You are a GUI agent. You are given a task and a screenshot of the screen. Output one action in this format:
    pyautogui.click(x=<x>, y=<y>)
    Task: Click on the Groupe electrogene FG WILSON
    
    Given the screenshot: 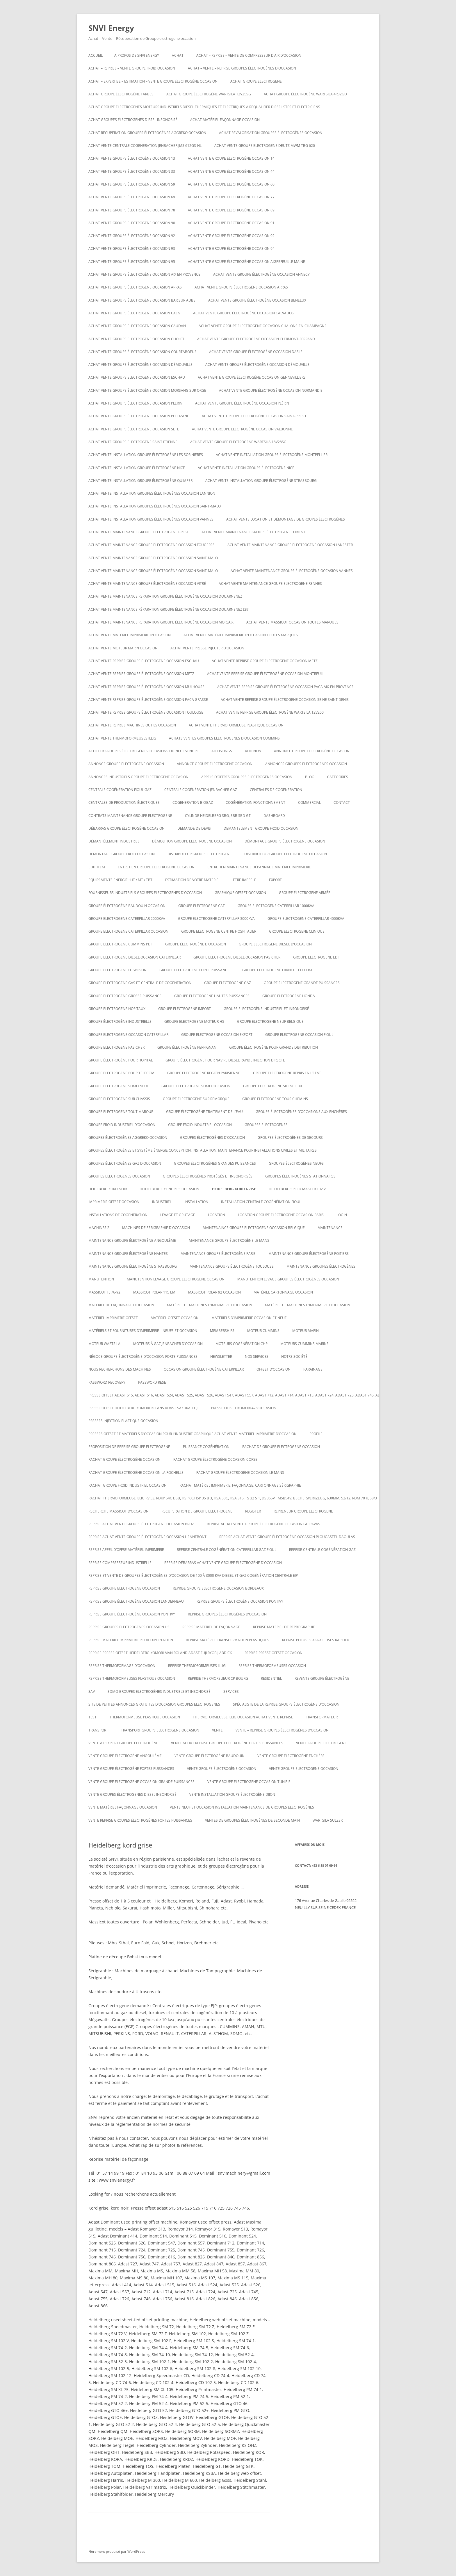 What is the action you would take?
    pyautogui.click(x=117, y=970)
    